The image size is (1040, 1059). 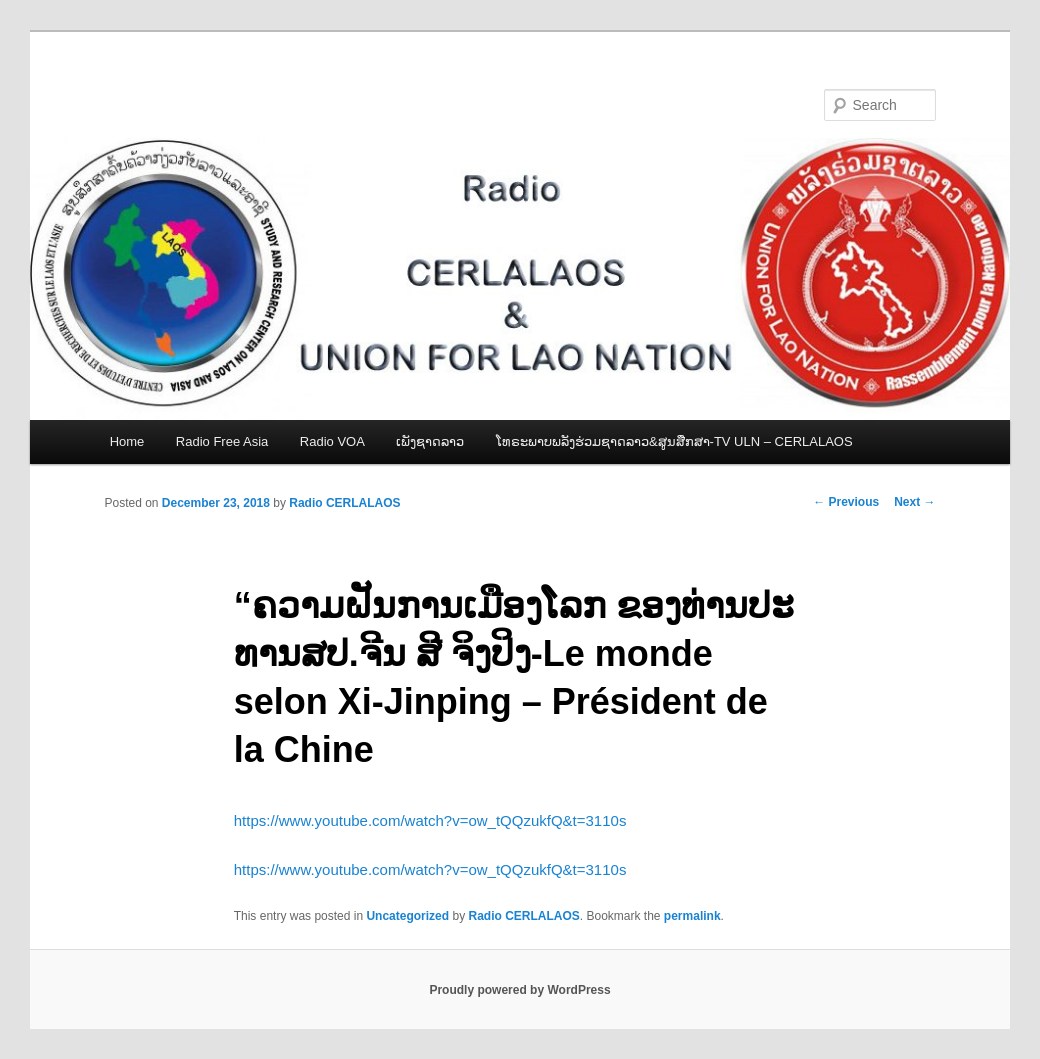 I want to click on Next, so click(x=914, y=502).